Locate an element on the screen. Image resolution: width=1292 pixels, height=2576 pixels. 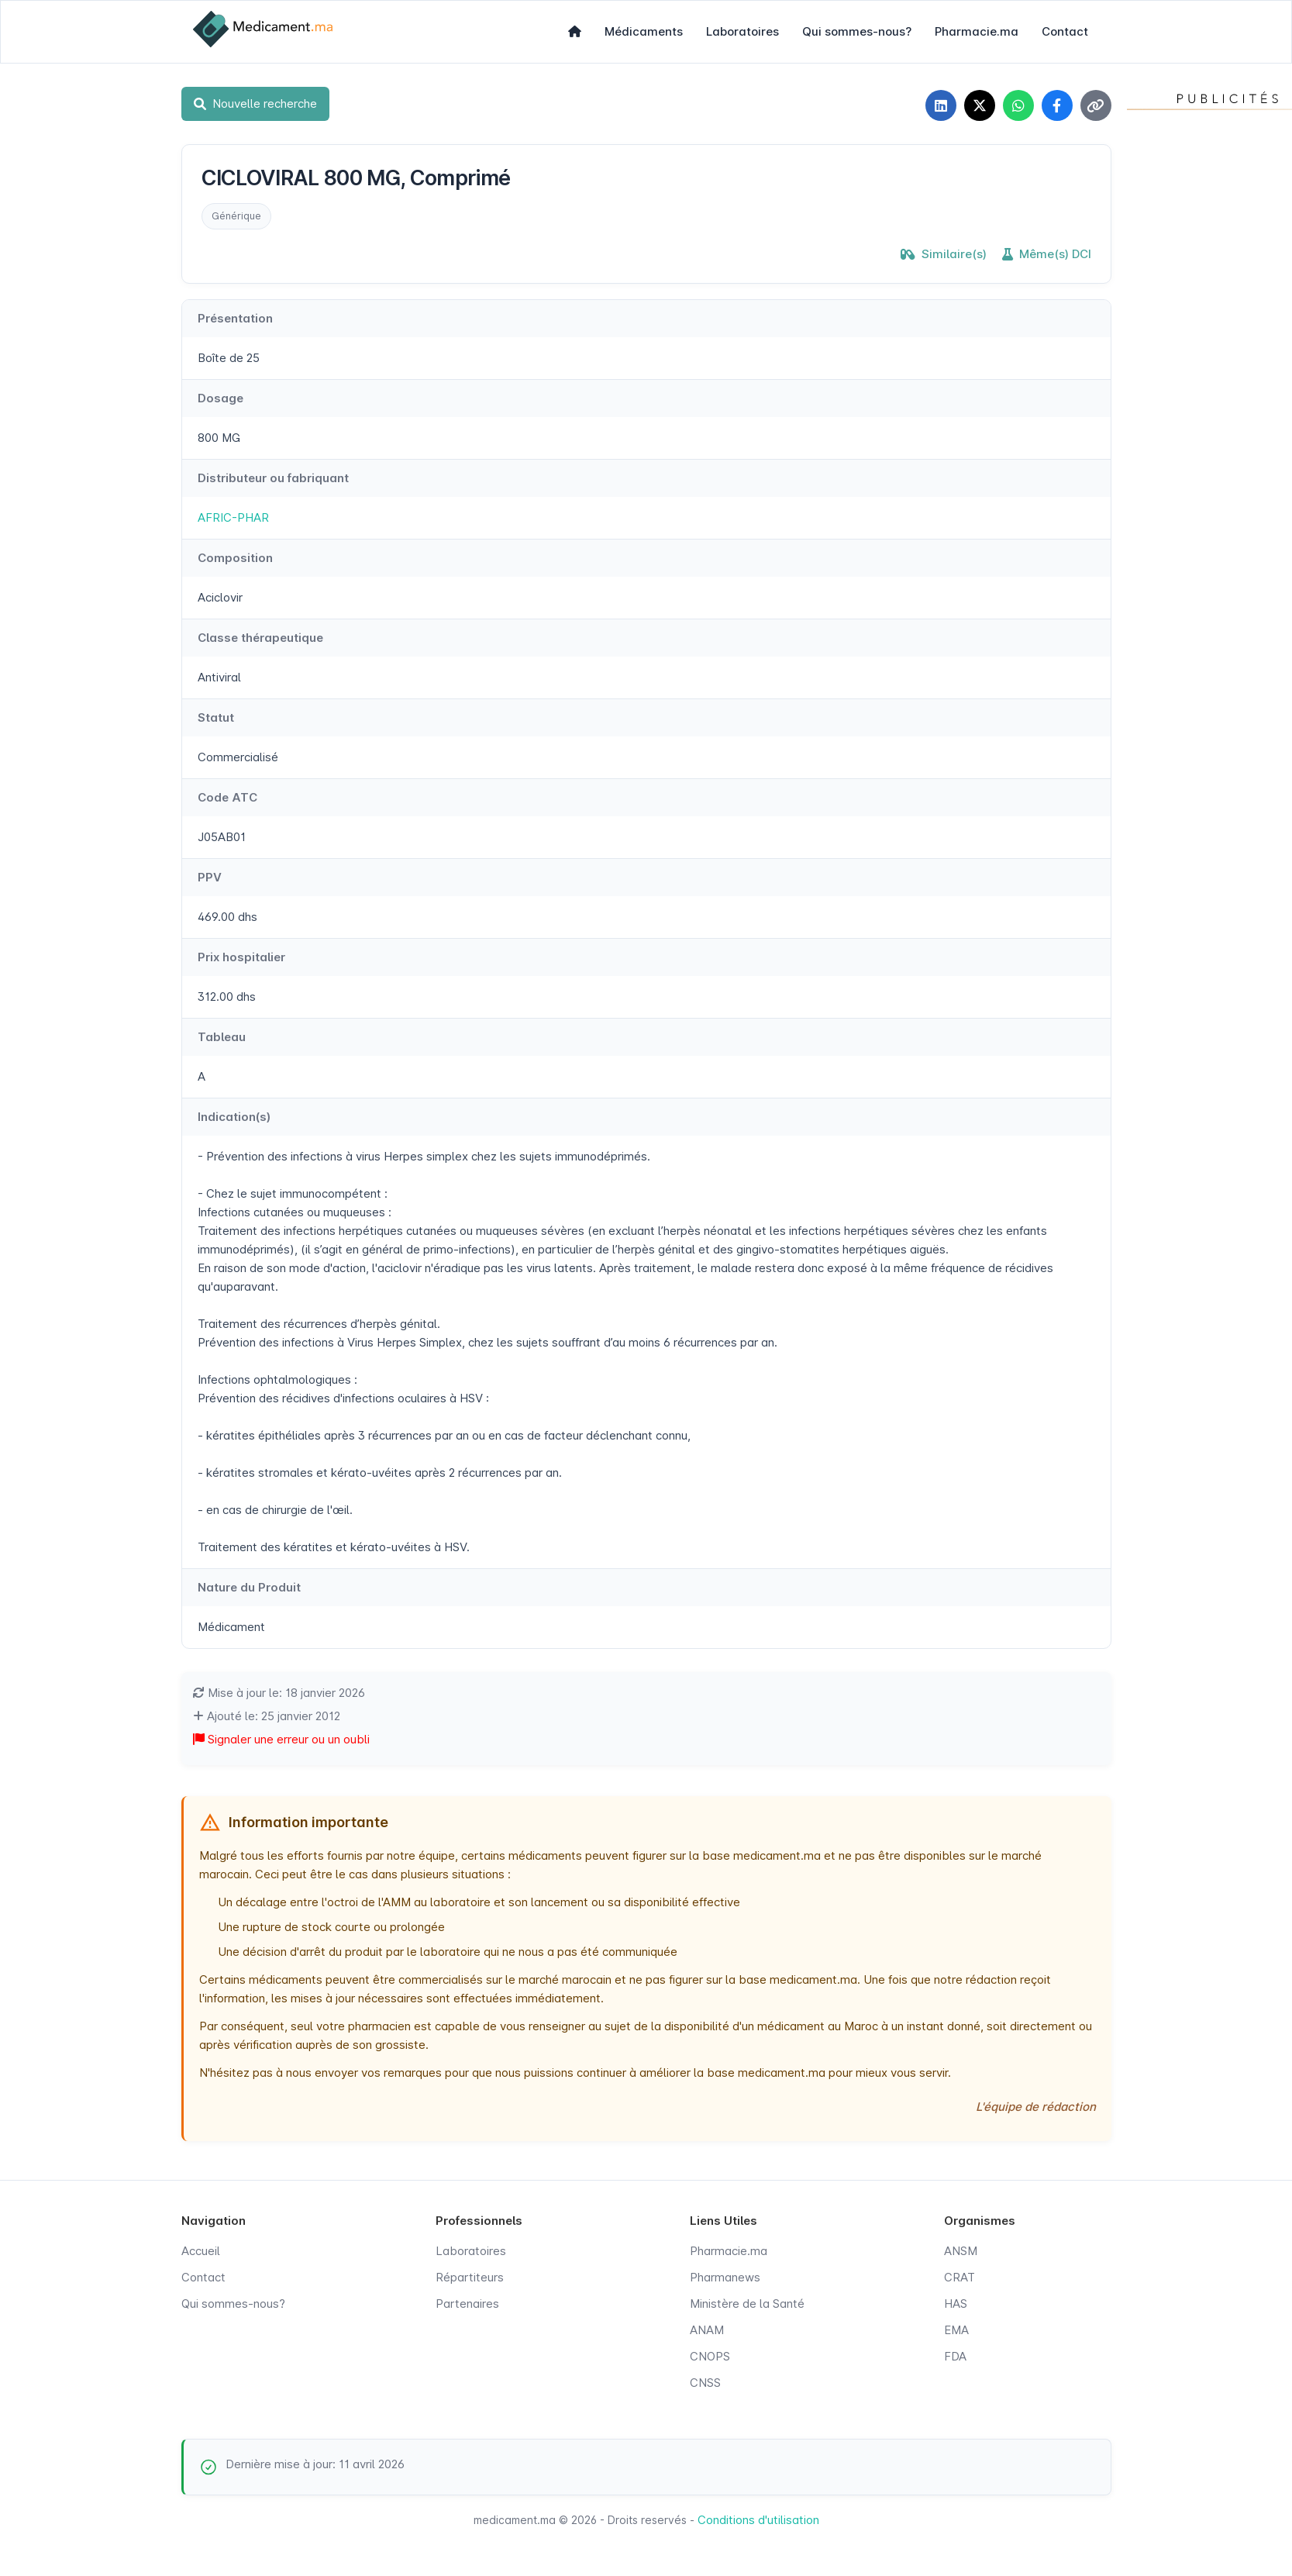
FDA is located at coordinates (955, 2356).